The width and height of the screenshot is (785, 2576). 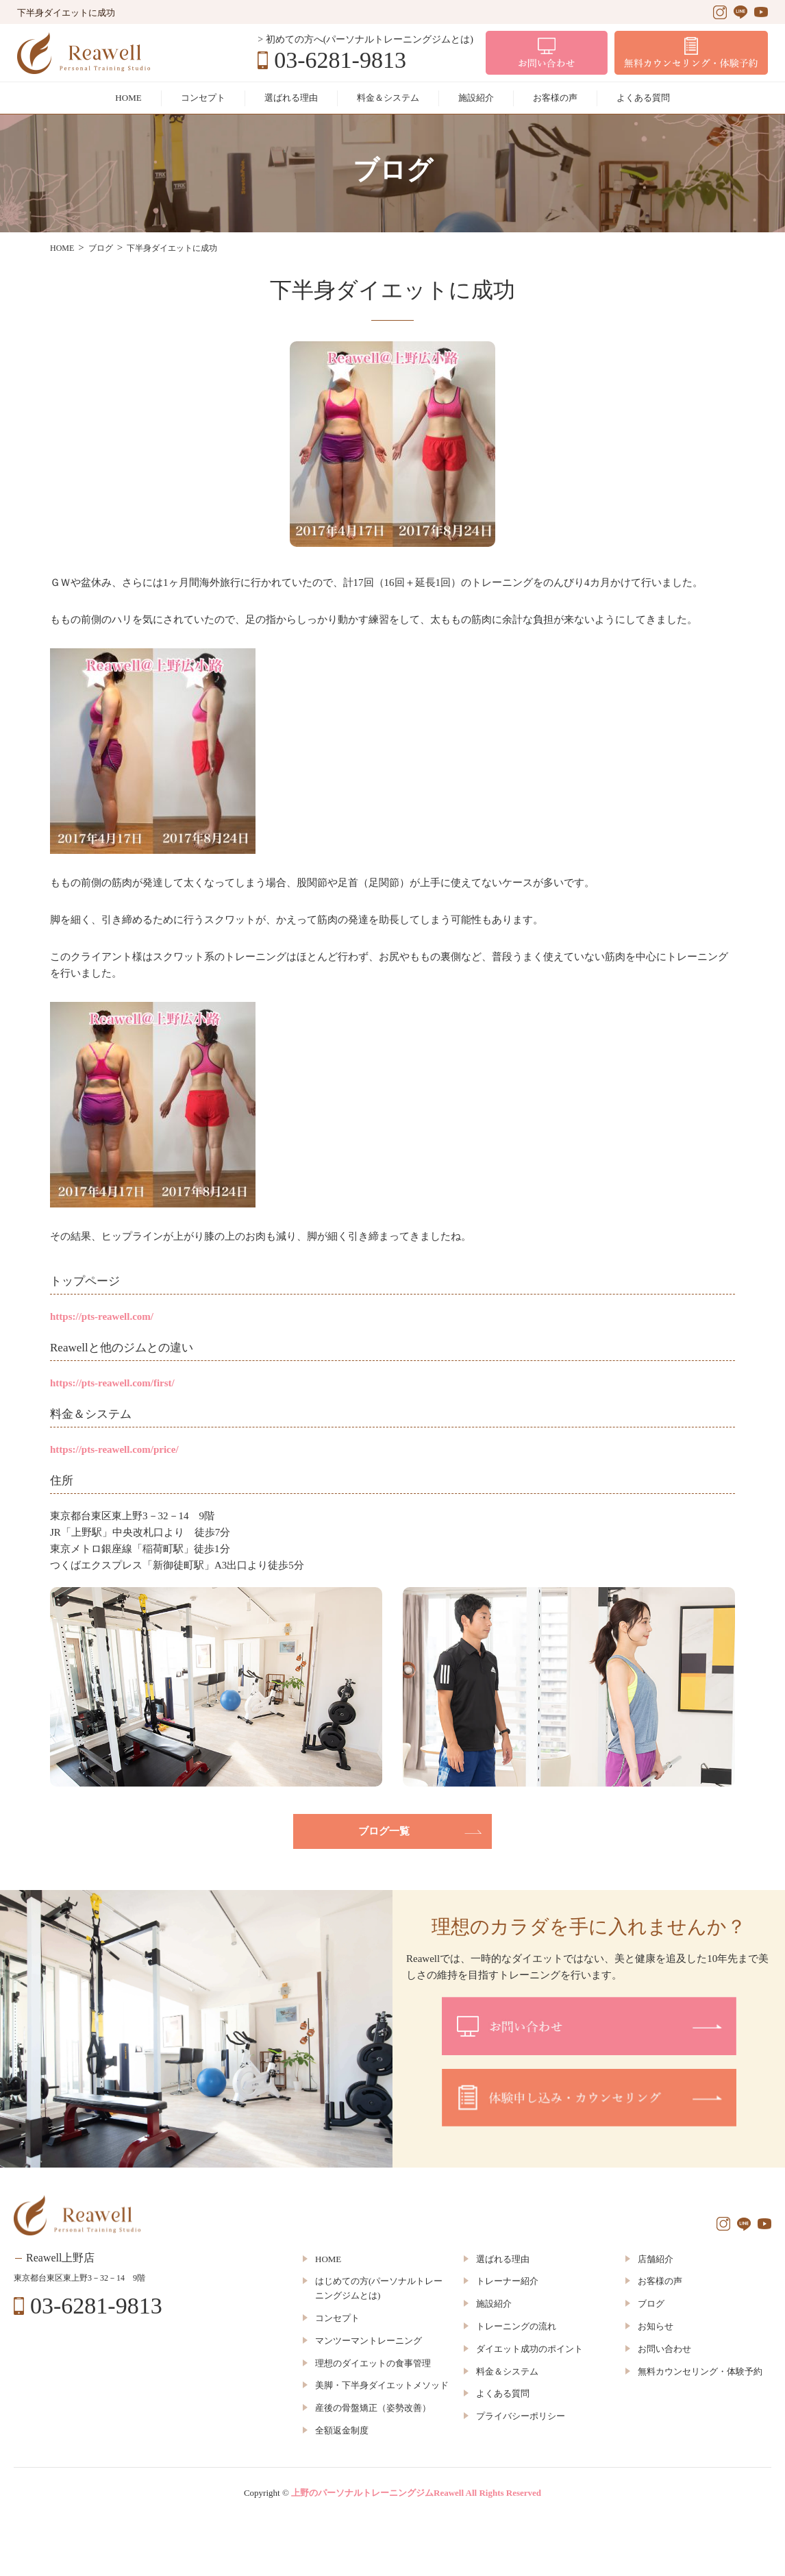 What do you see at coordinates (416, 2493) in the screenshot?
I see `上野のパーソナルトレーニングジムReawell All Rights Reserved` at bounding box center [416, 2493].